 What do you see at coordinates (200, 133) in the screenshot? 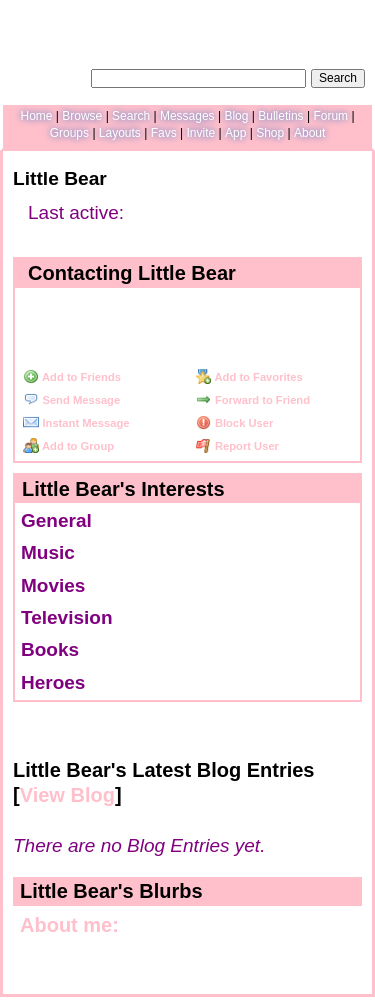
I see `Invite` at bounding box center [200, 133].